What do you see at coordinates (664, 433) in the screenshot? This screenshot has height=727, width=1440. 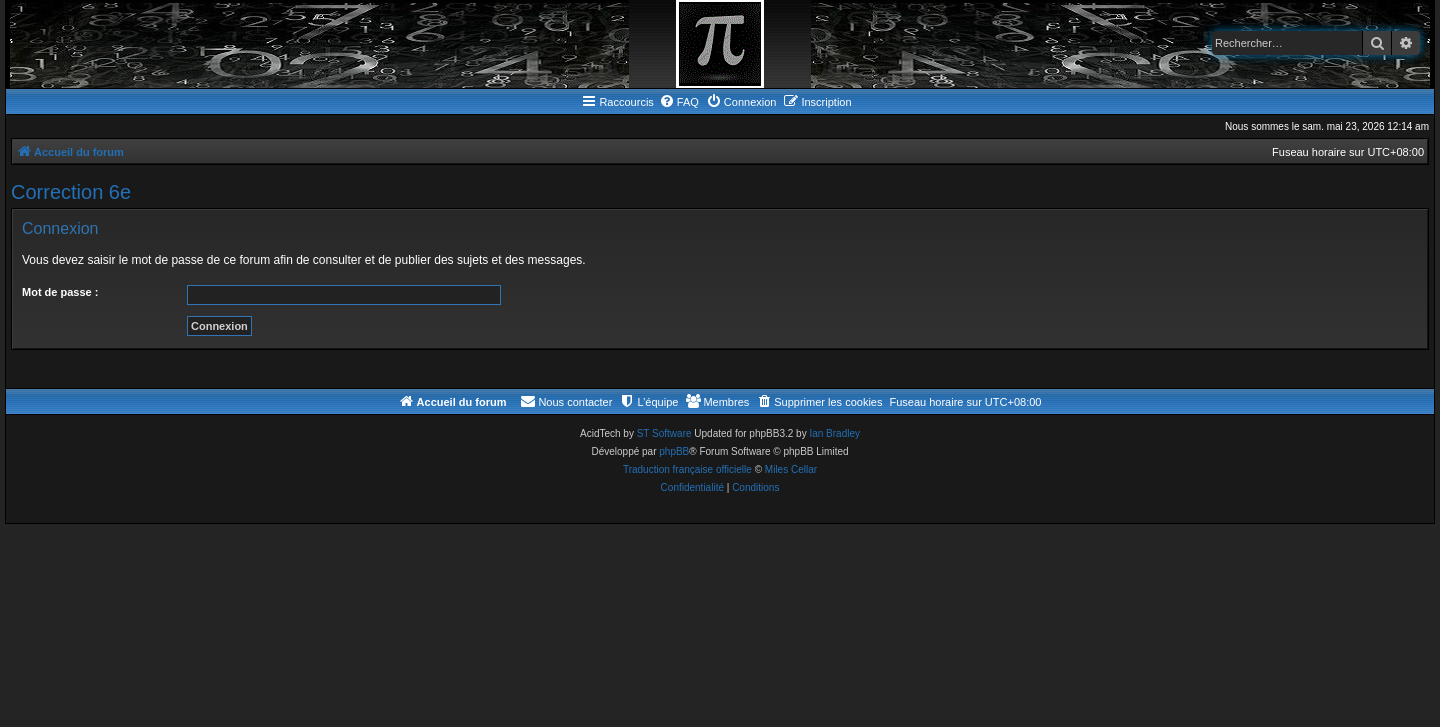 I see `ST Software` at bounding box center [664, 433].